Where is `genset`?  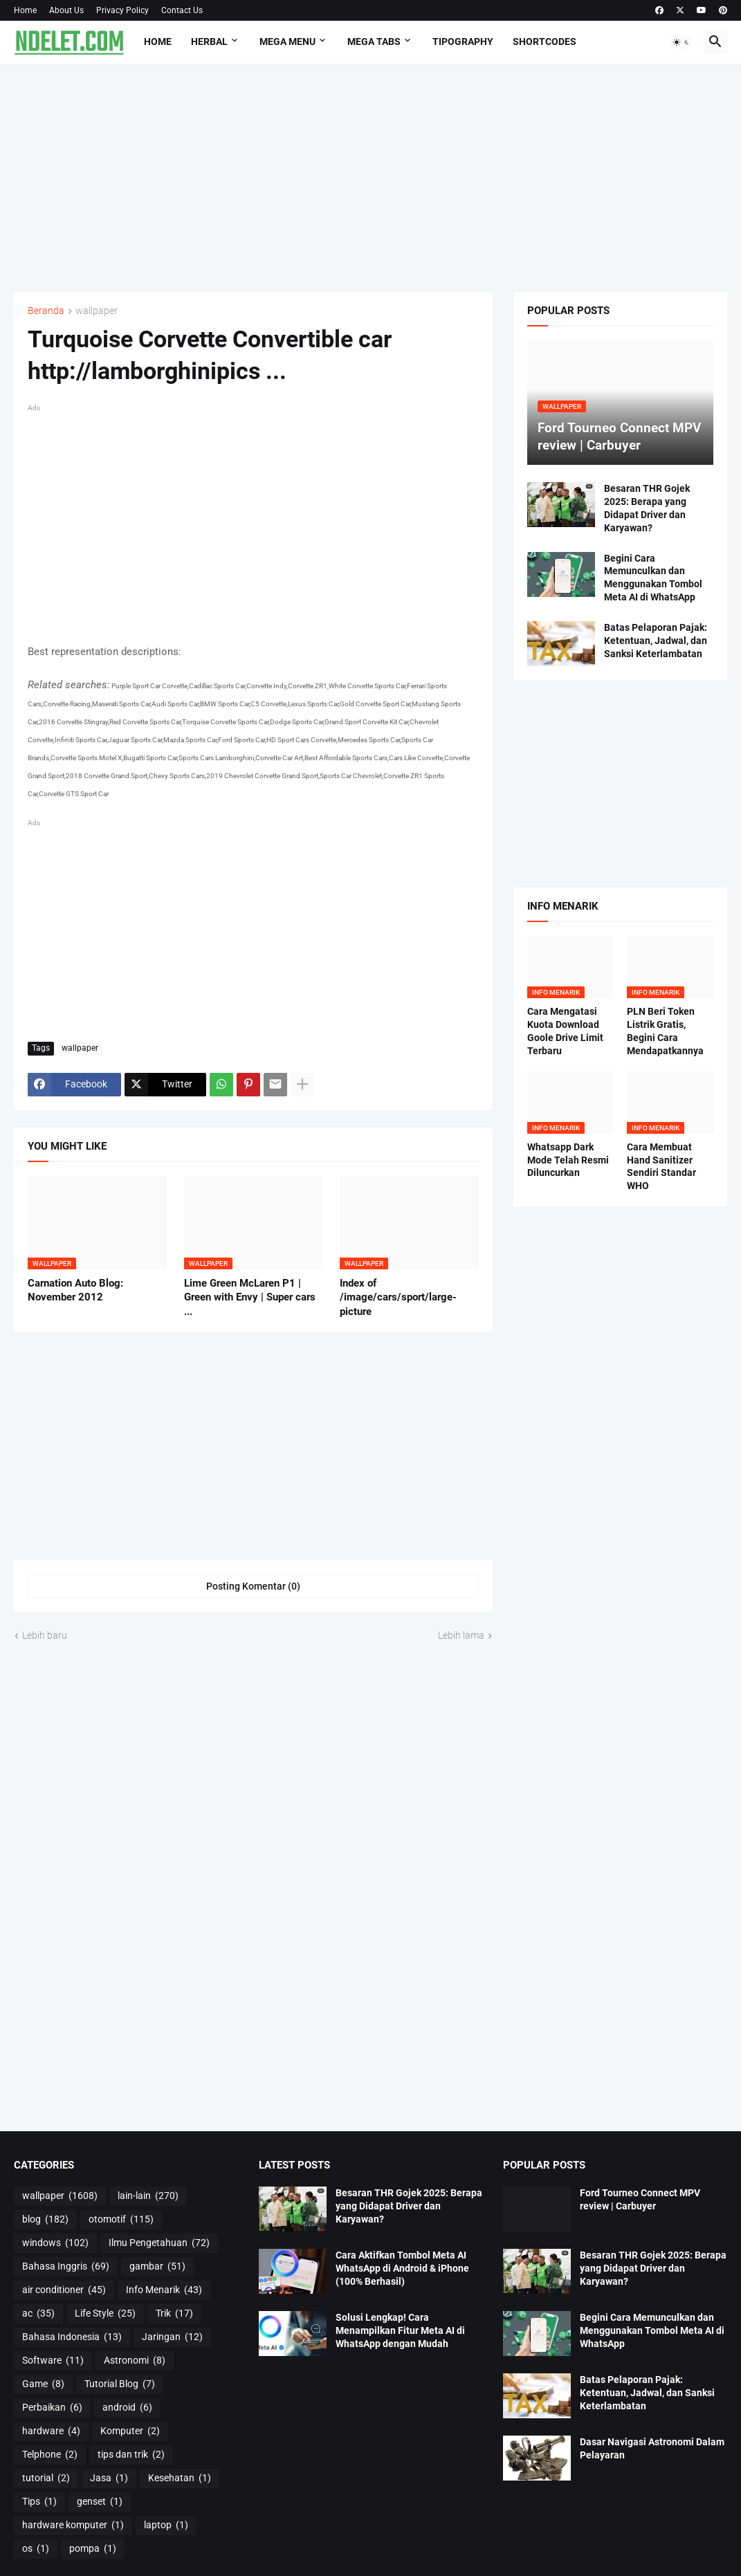
genset is located at coordinates (99, 2502).